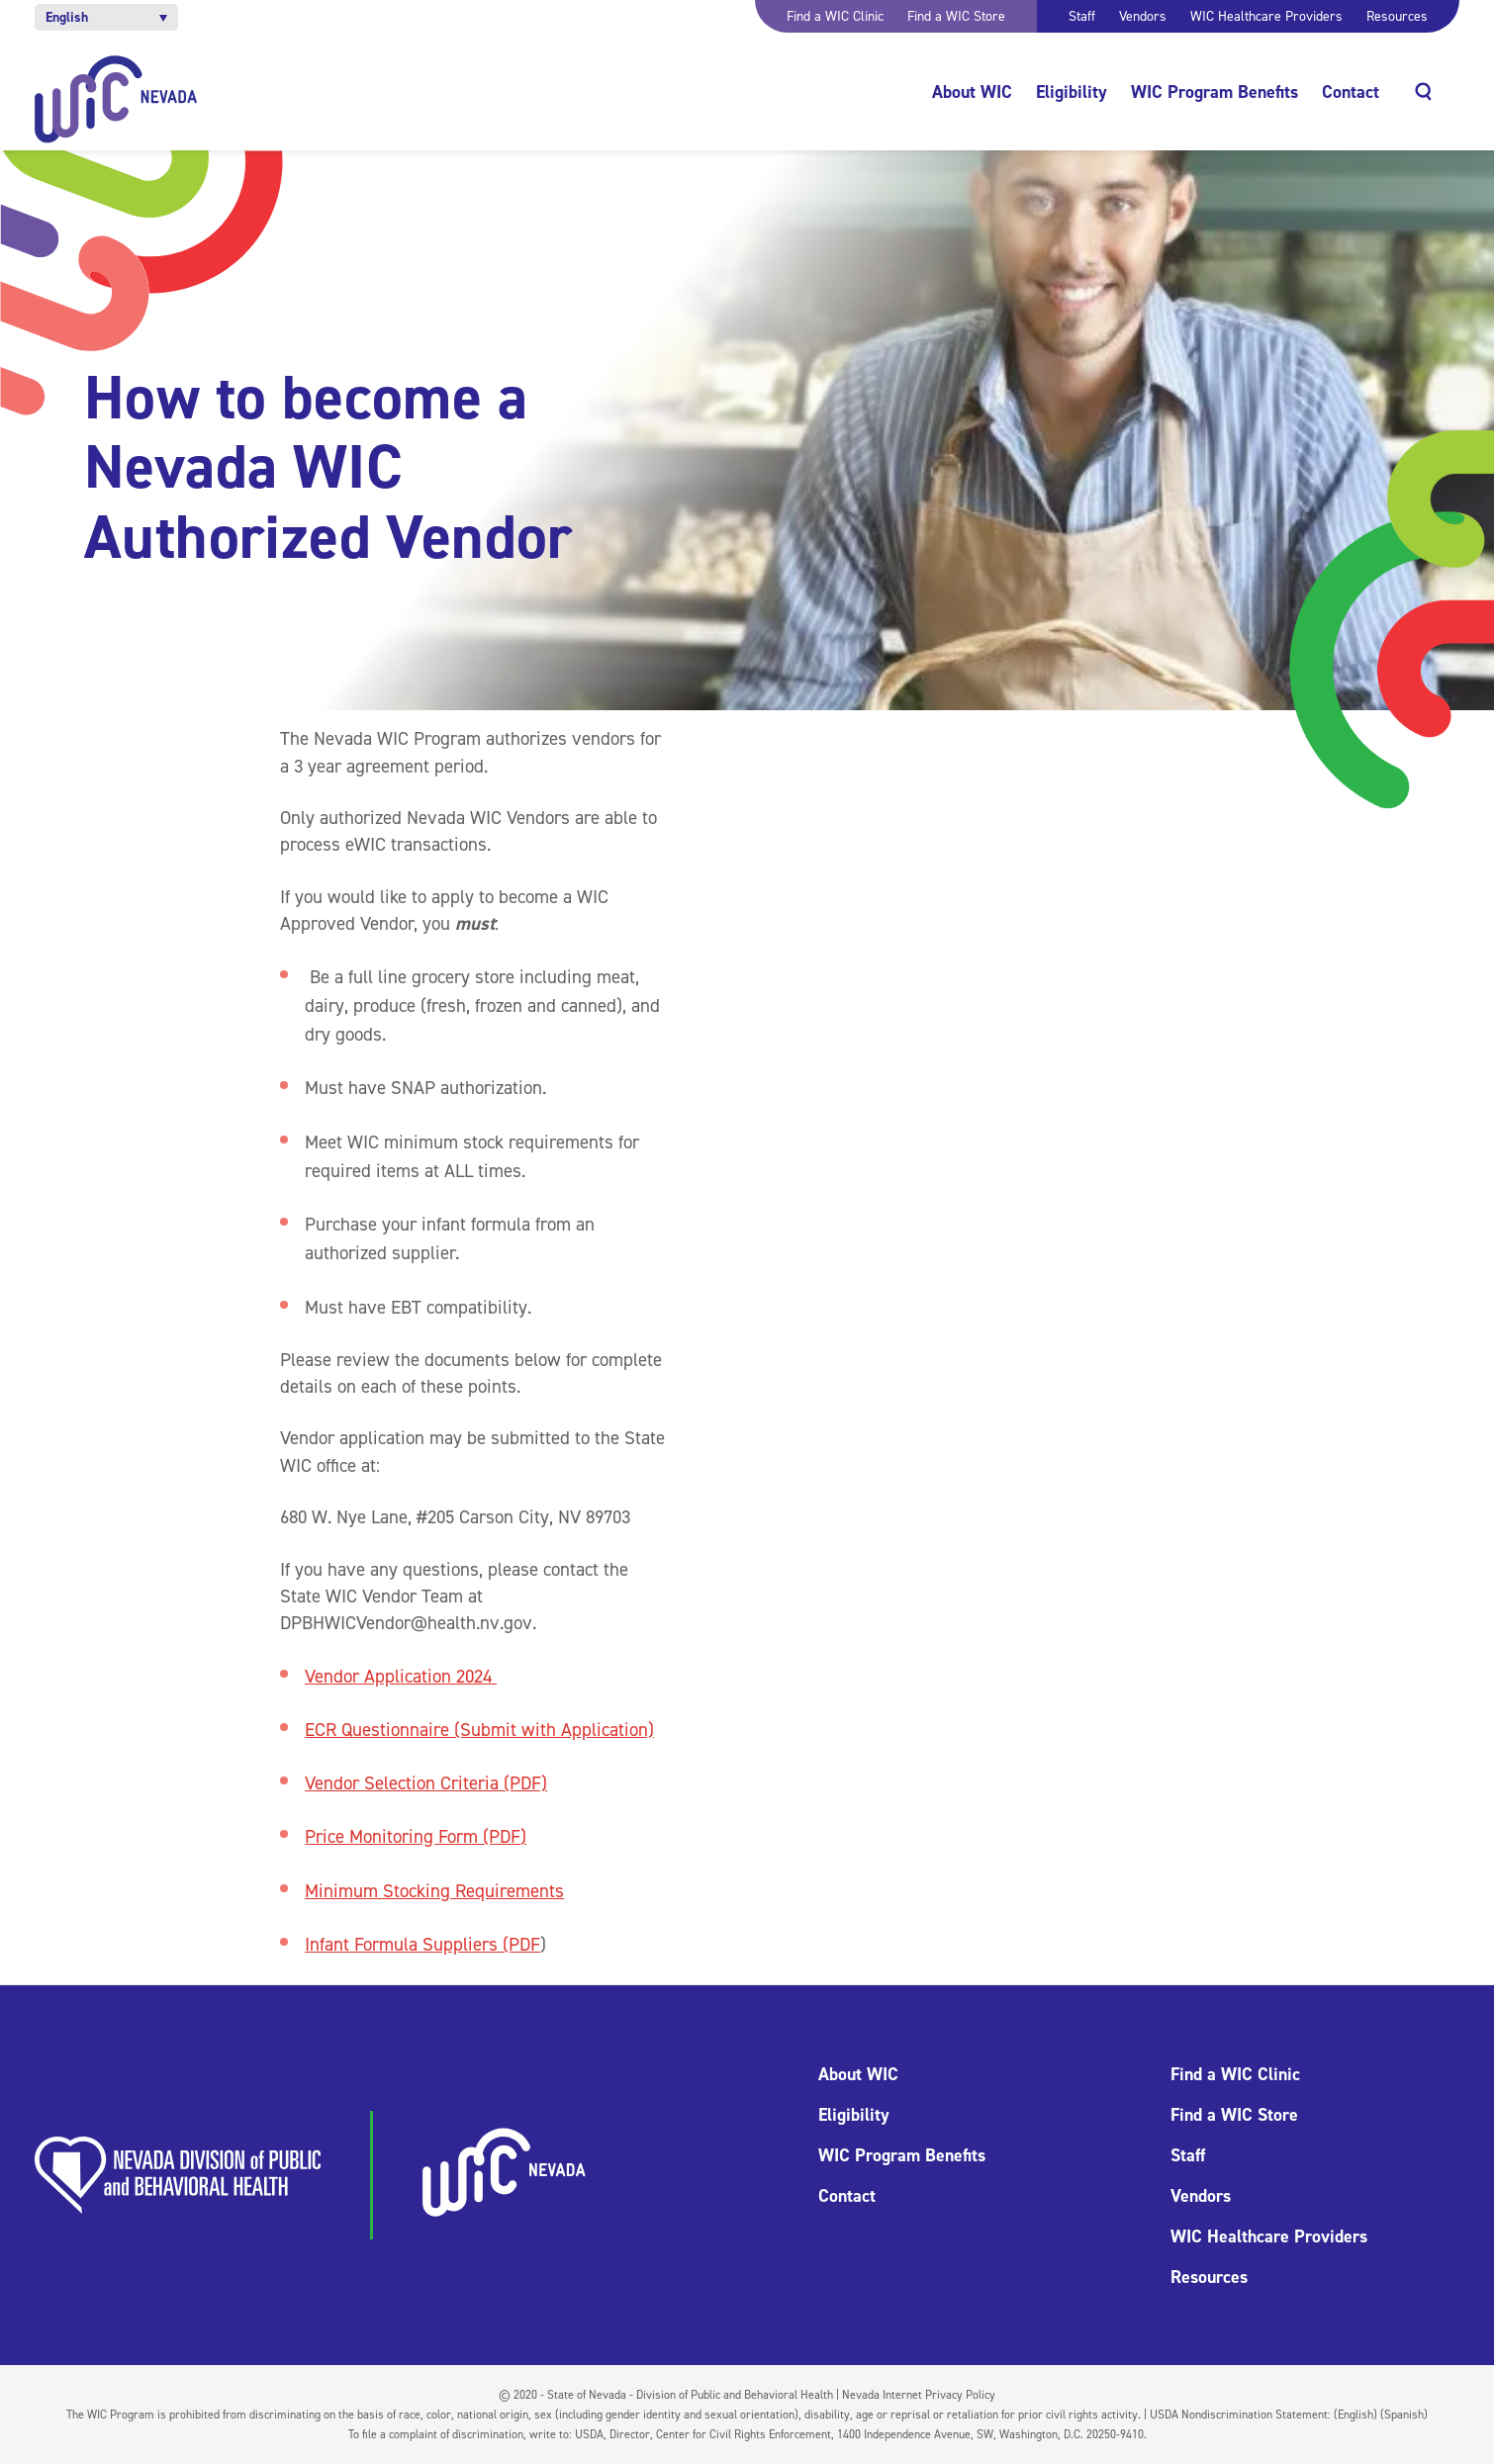 Image resolution: width=1494 pixels, height=2464 pixels. Describe the element at coordinates (401, 1676) in the screenshot. I see `Vendor Application 2024` at that location.